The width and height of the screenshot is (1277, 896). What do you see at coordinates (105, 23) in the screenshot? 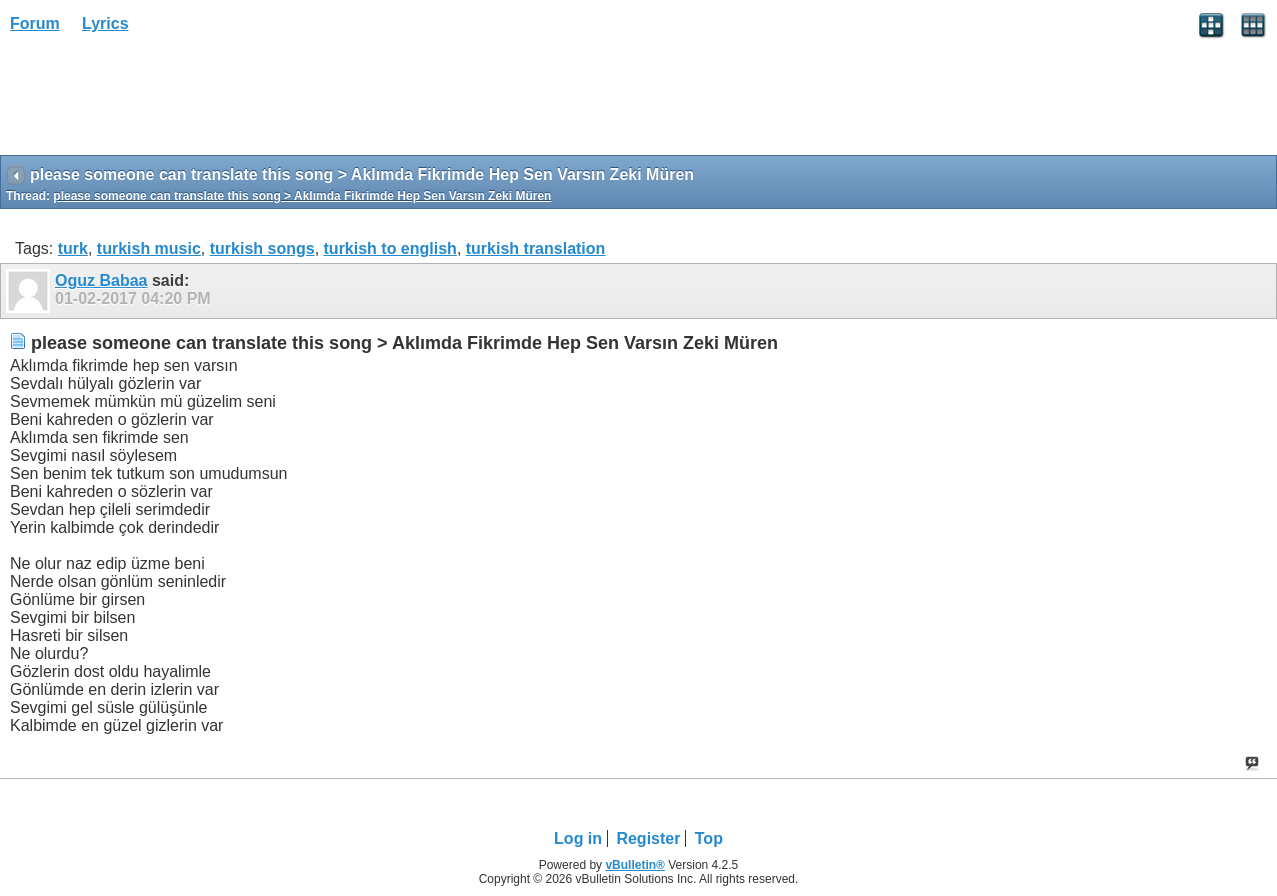
I see `Lyrics` at bounding box center [105, 23].